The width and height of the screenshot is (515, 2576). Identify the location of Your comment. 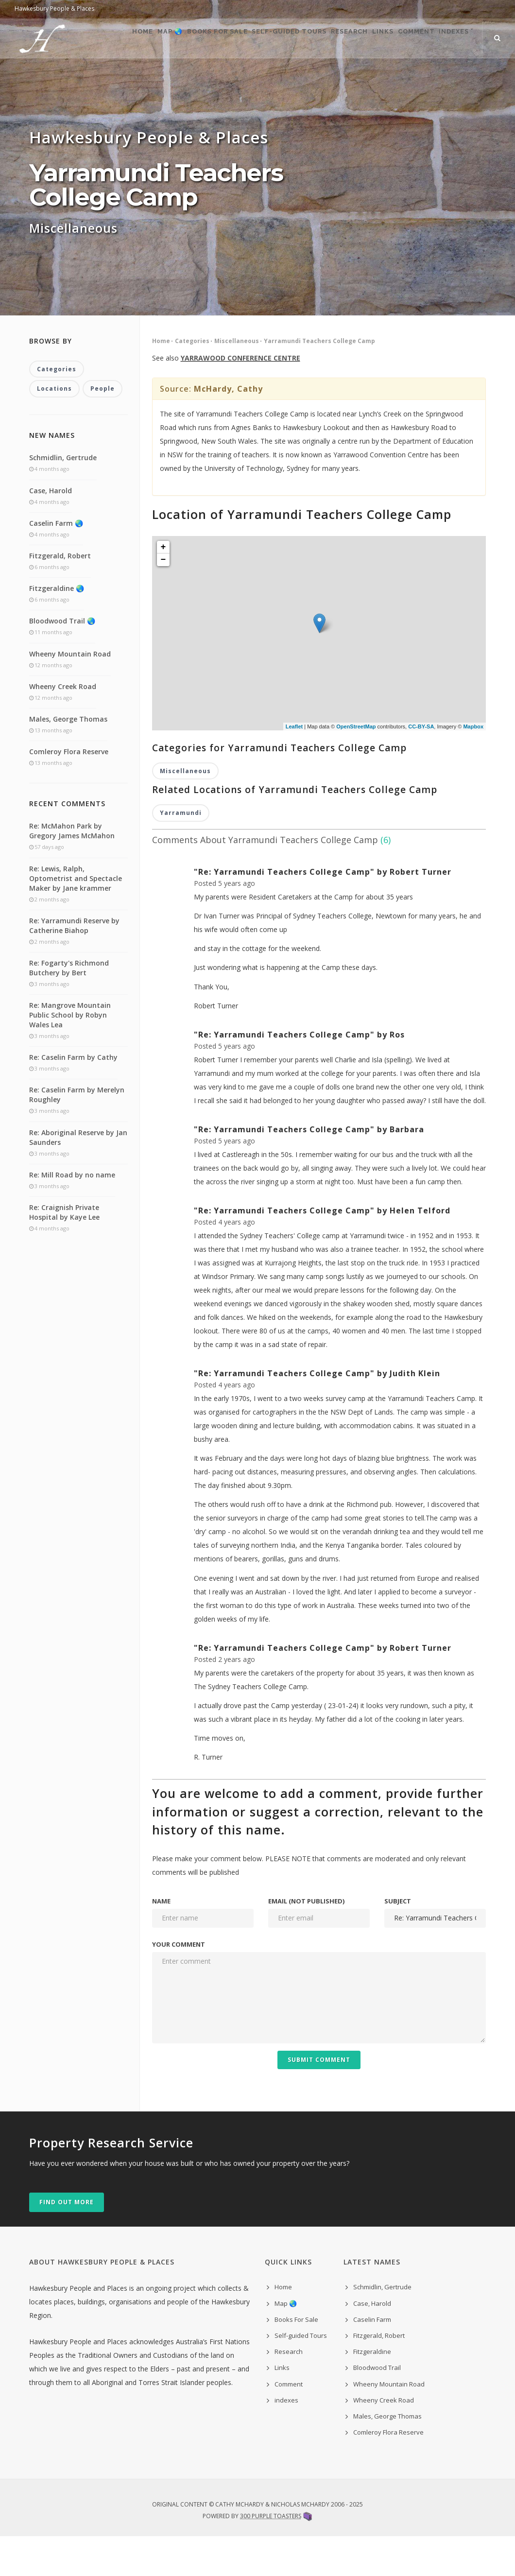
(178, 1984).